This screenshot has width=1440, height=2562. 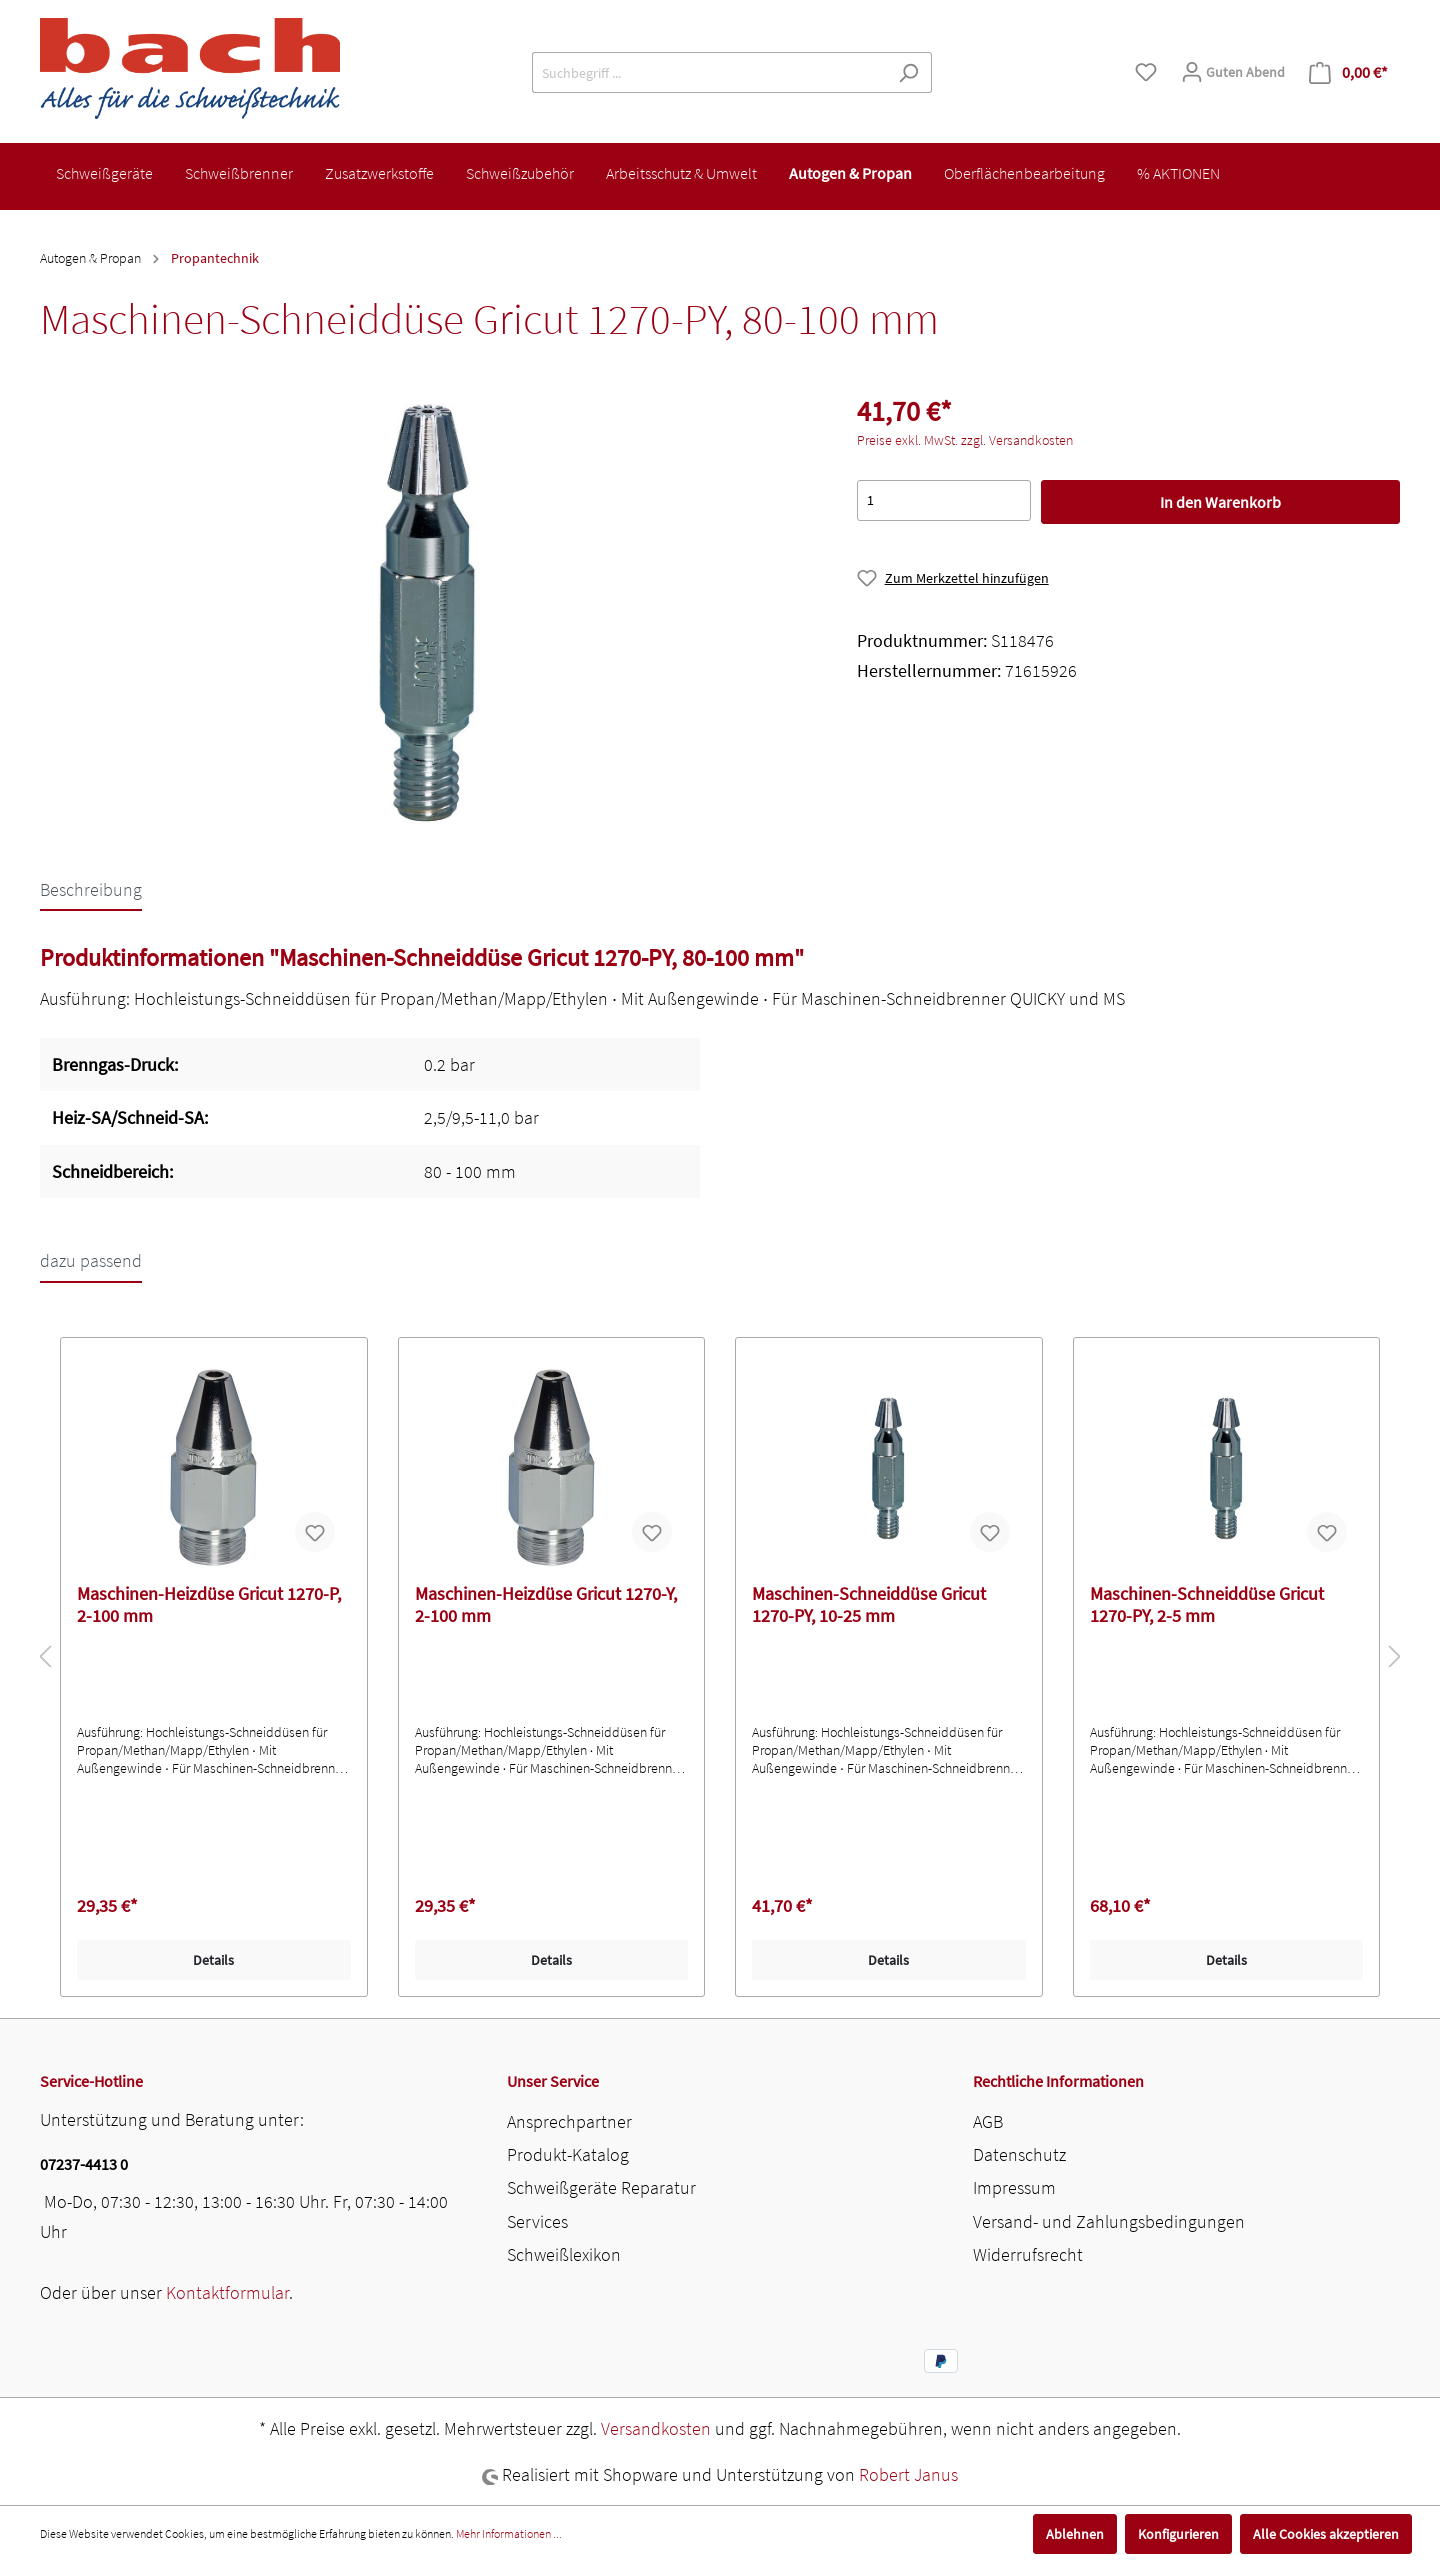 What do you see at coordinates (537, 2221) in the screenshot?
I see `Services` at bounding box center [537, 2221].